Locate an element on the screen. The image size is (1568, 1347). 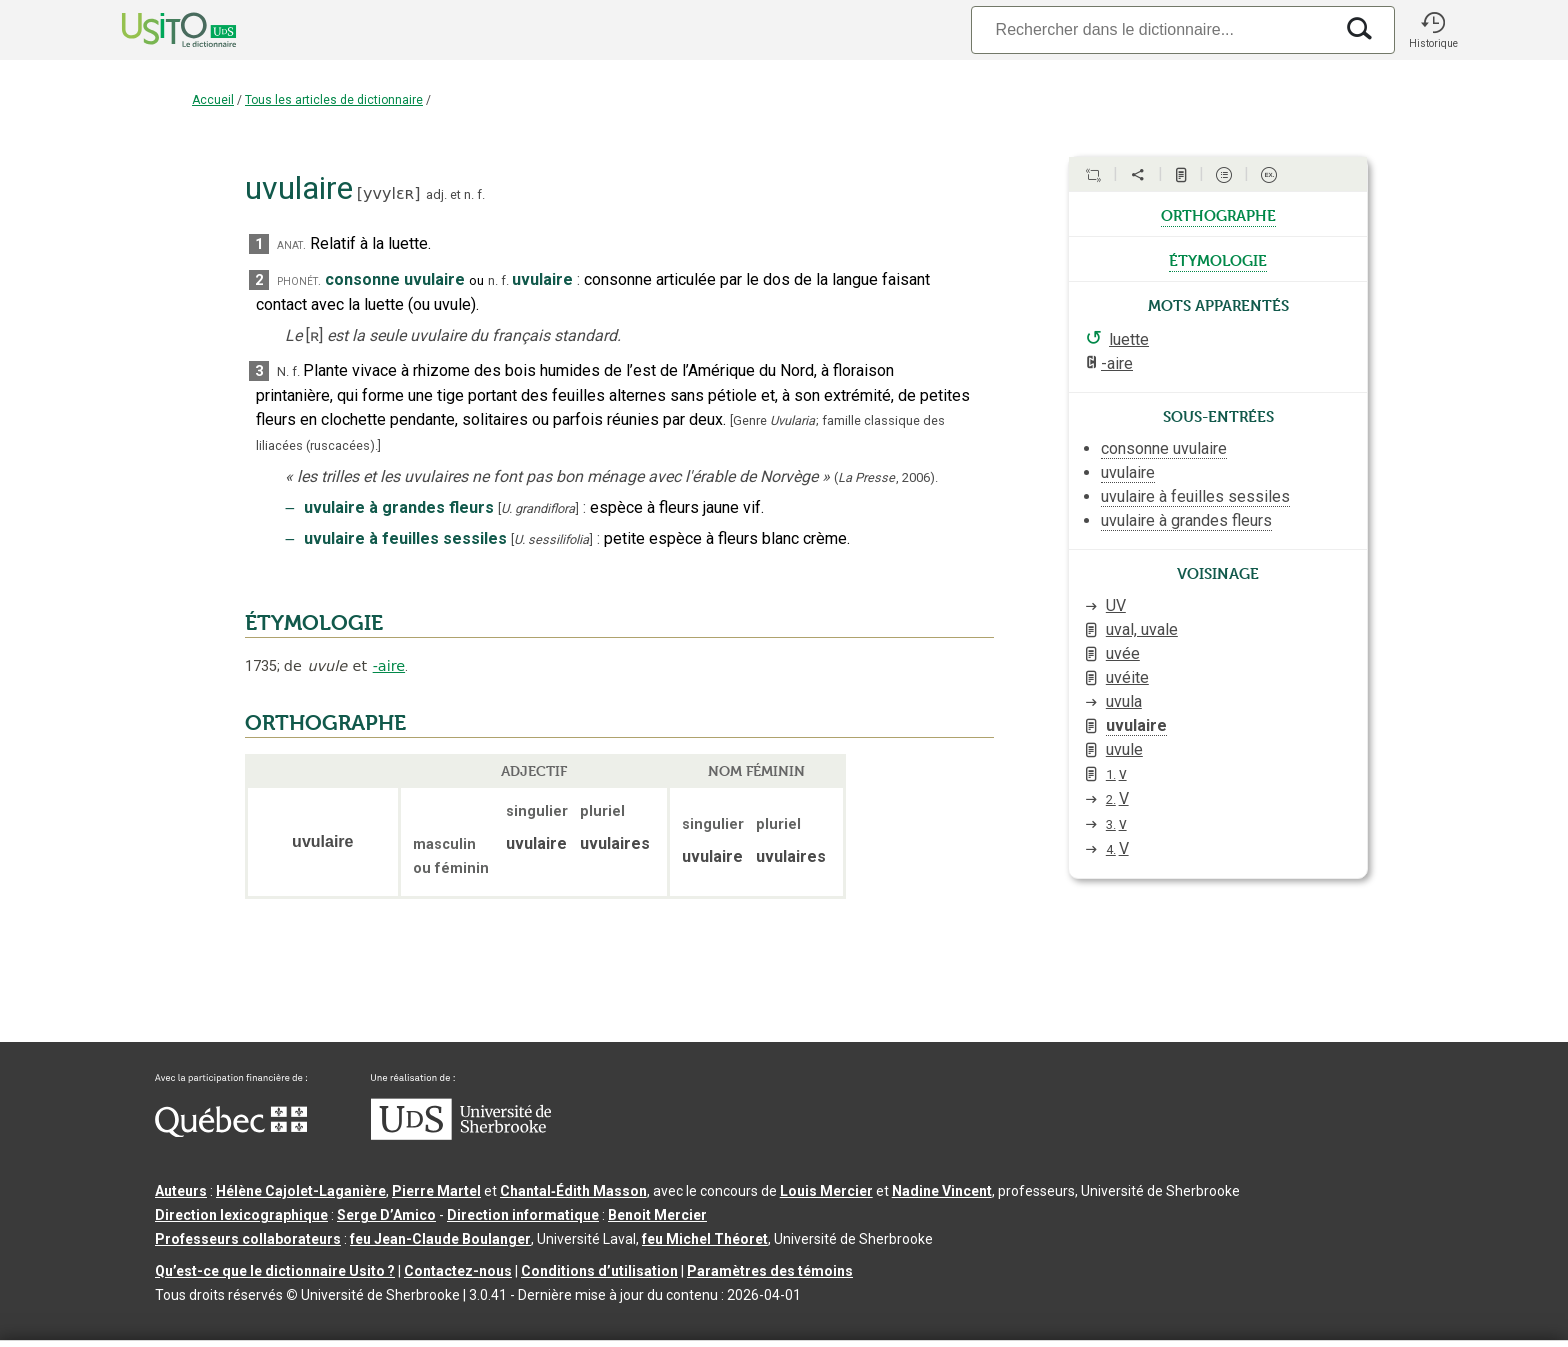
luette is located at coordinates (1129, 339).